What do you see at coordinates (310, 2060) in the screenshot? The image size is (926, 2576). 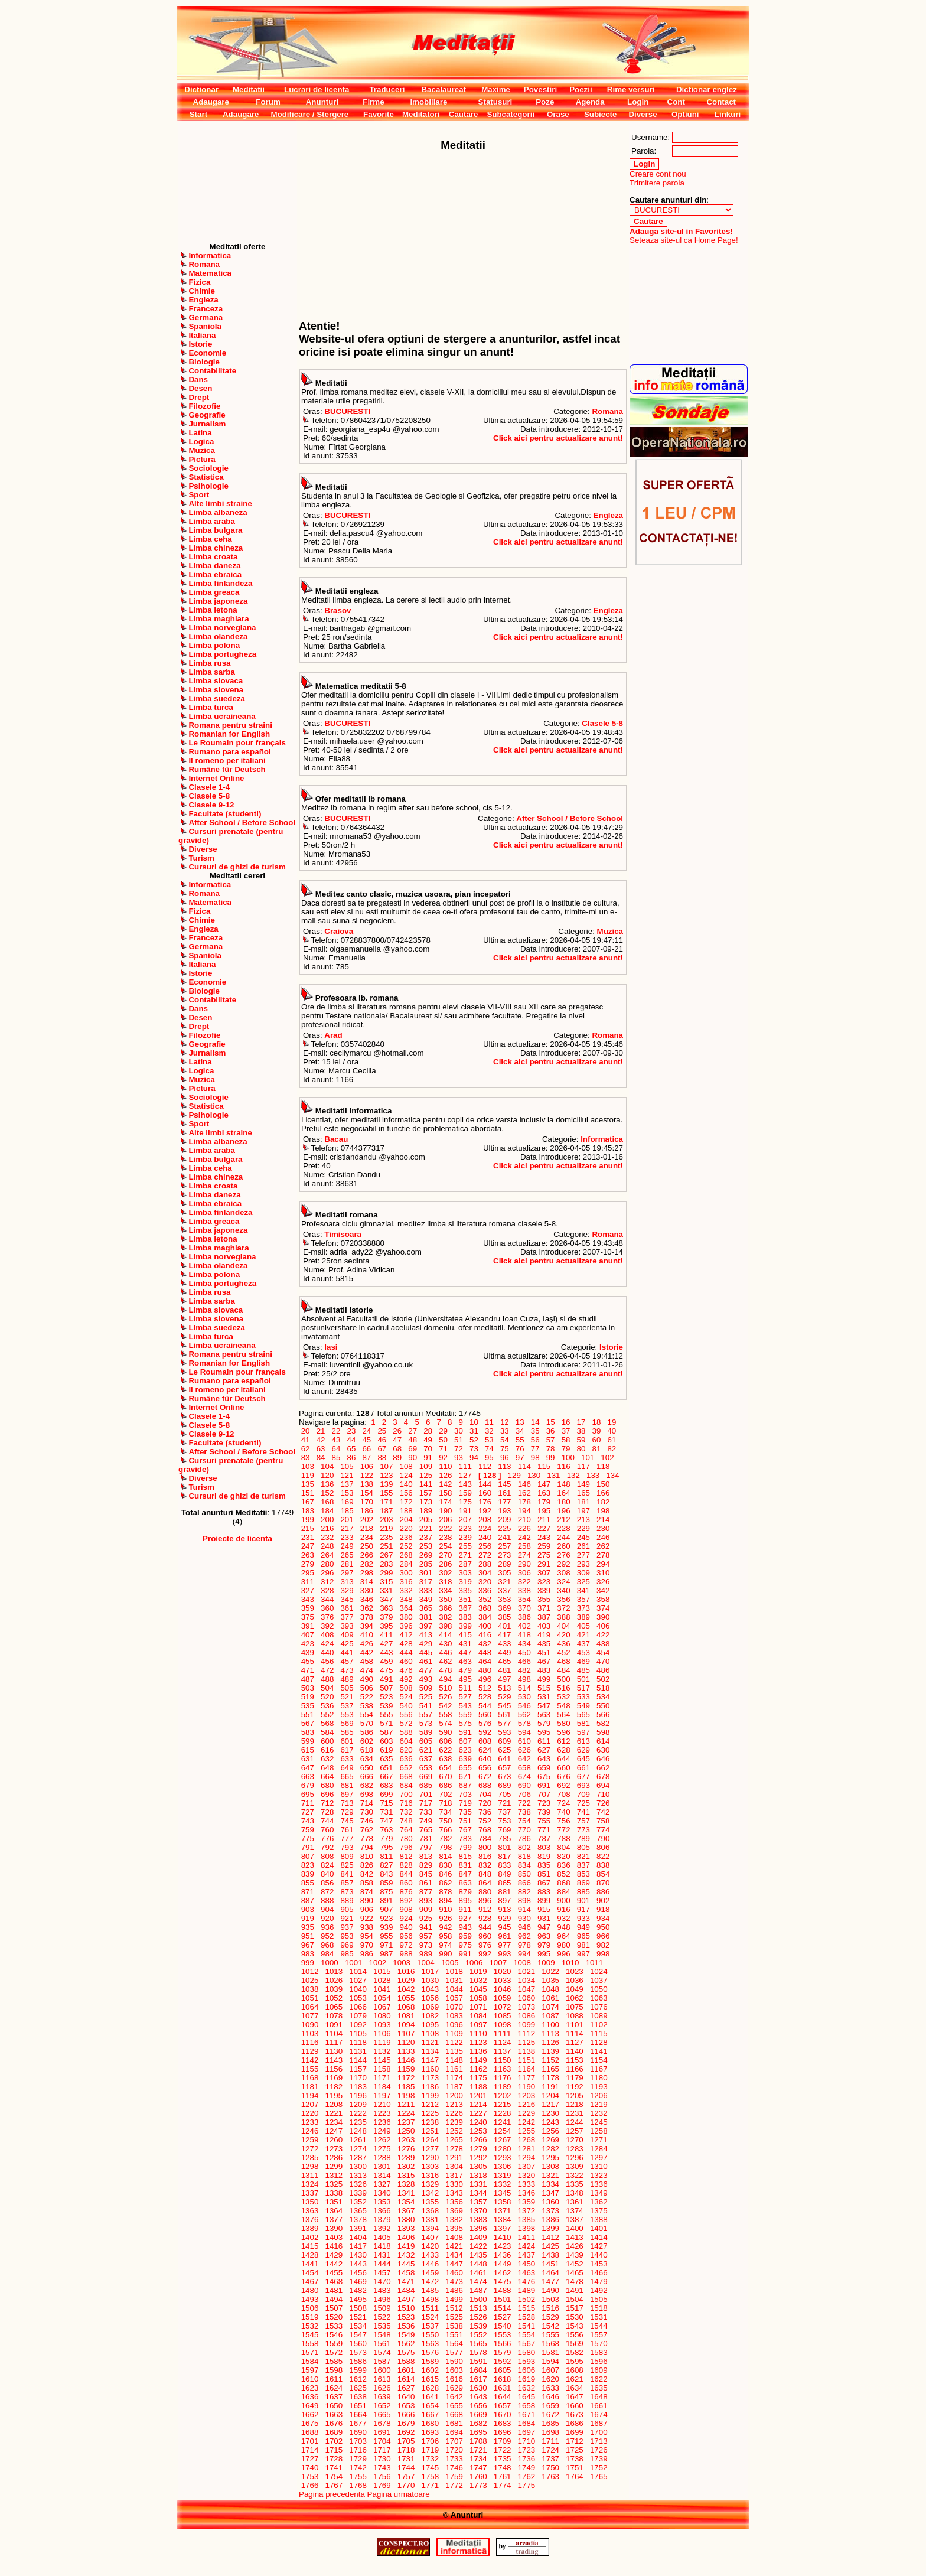 I see `1142` at bounding box center [310, 2060].